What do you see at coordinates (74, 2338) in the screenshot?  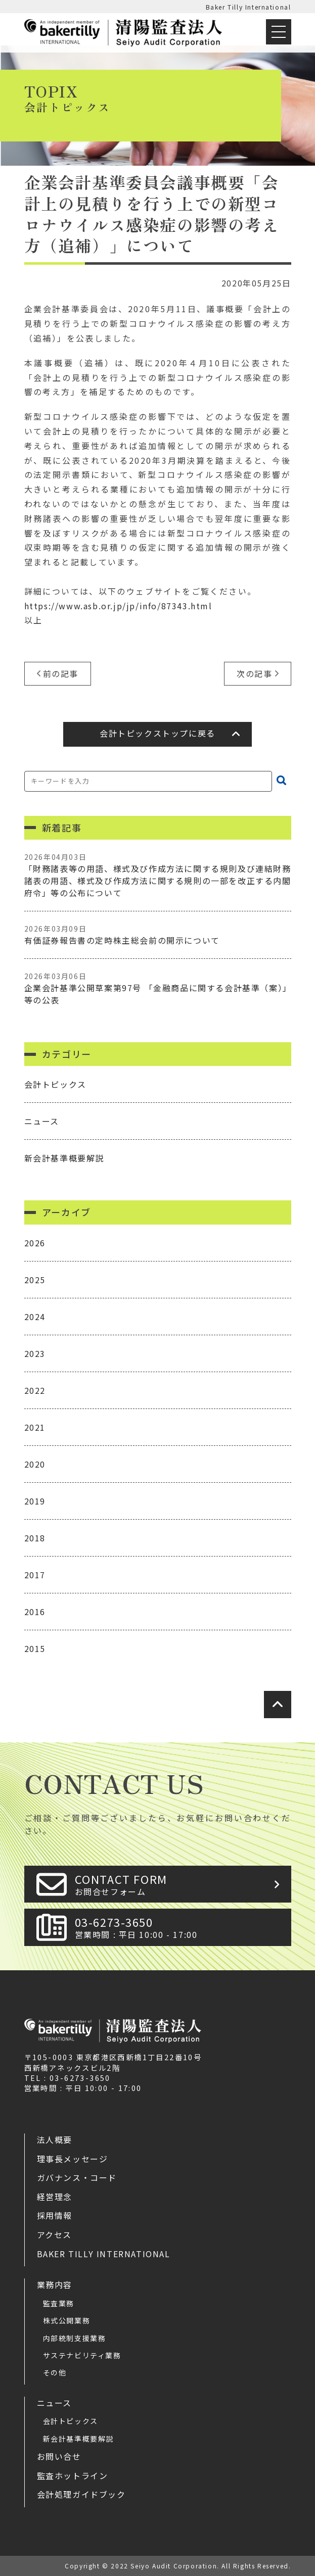 I see `内部統制支援業務` at bounding box center [74, 2338].